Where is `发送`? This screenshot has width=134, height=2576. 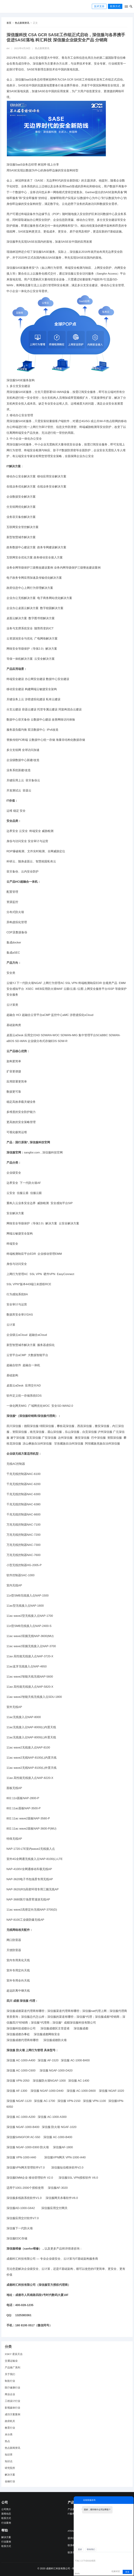
发送 is located at coordinates (127, 2572).